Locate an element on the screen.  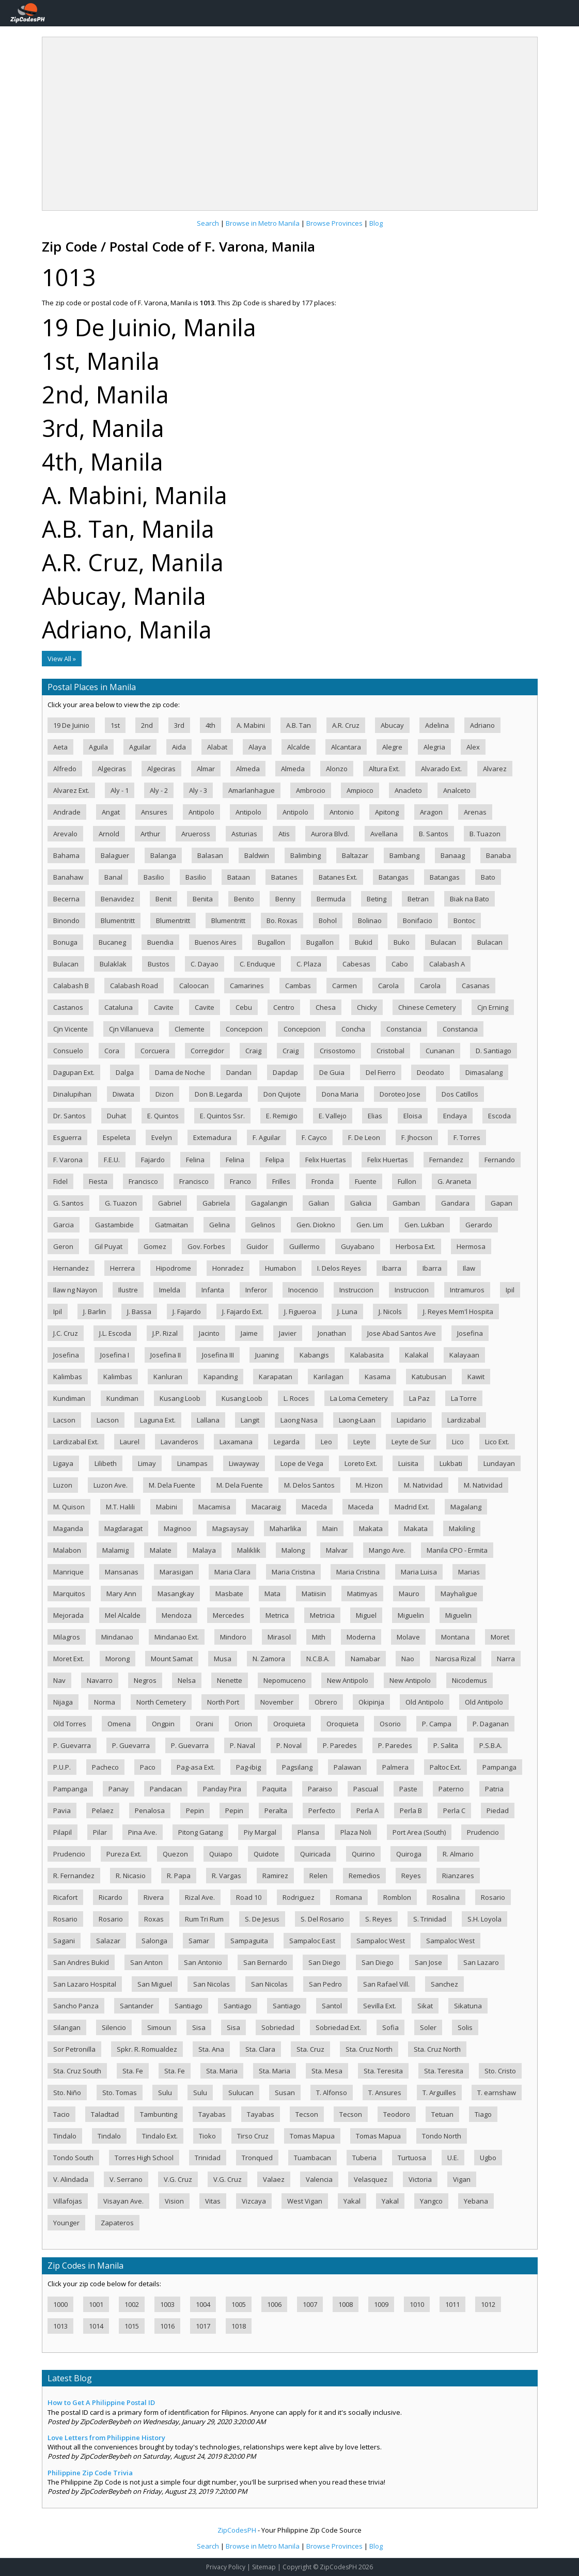
Laong Nasa is located at coordinates (299, 1420).